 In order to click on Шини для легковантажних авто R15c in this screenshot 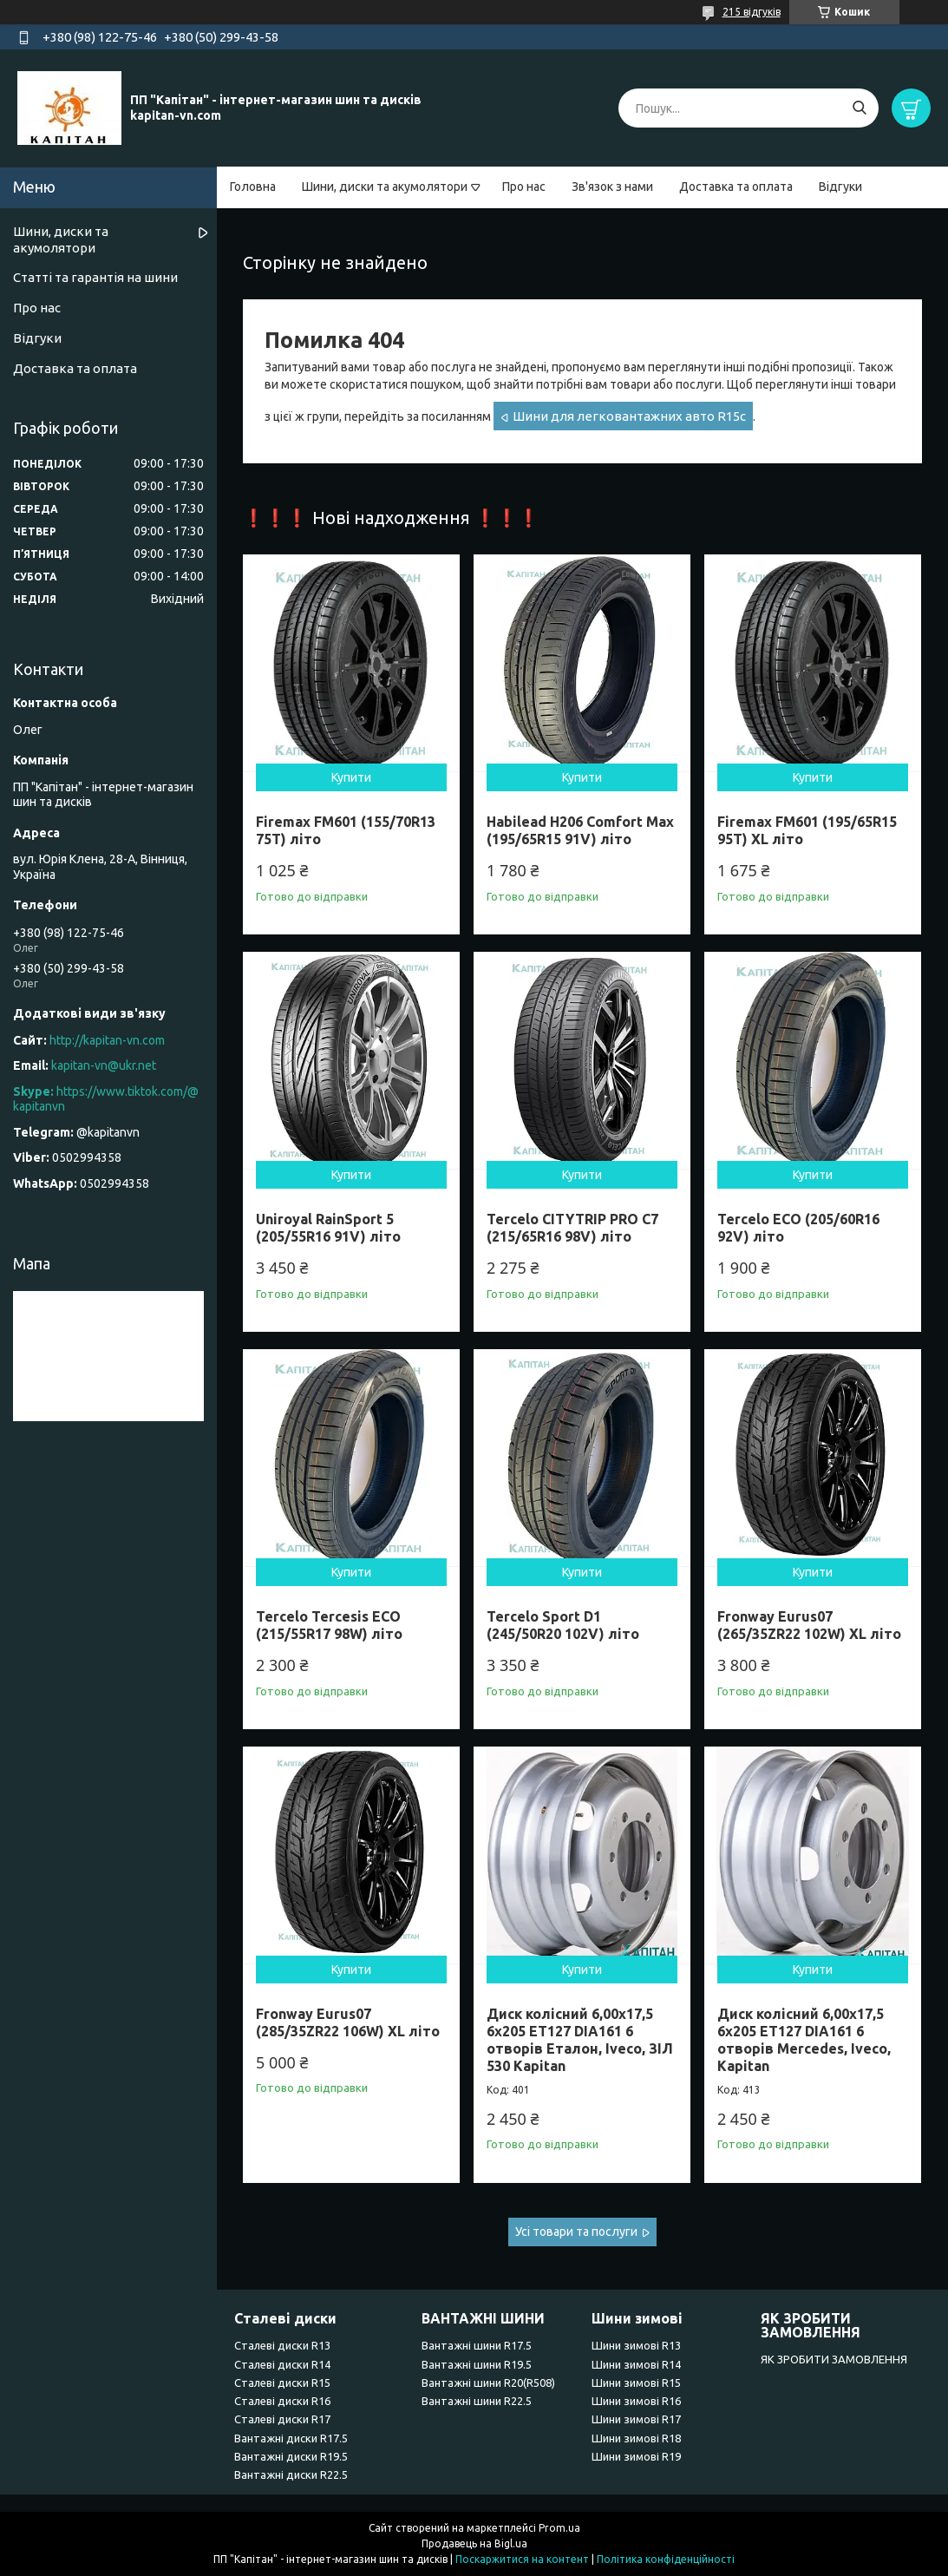, I will do `click(629, 416)`.